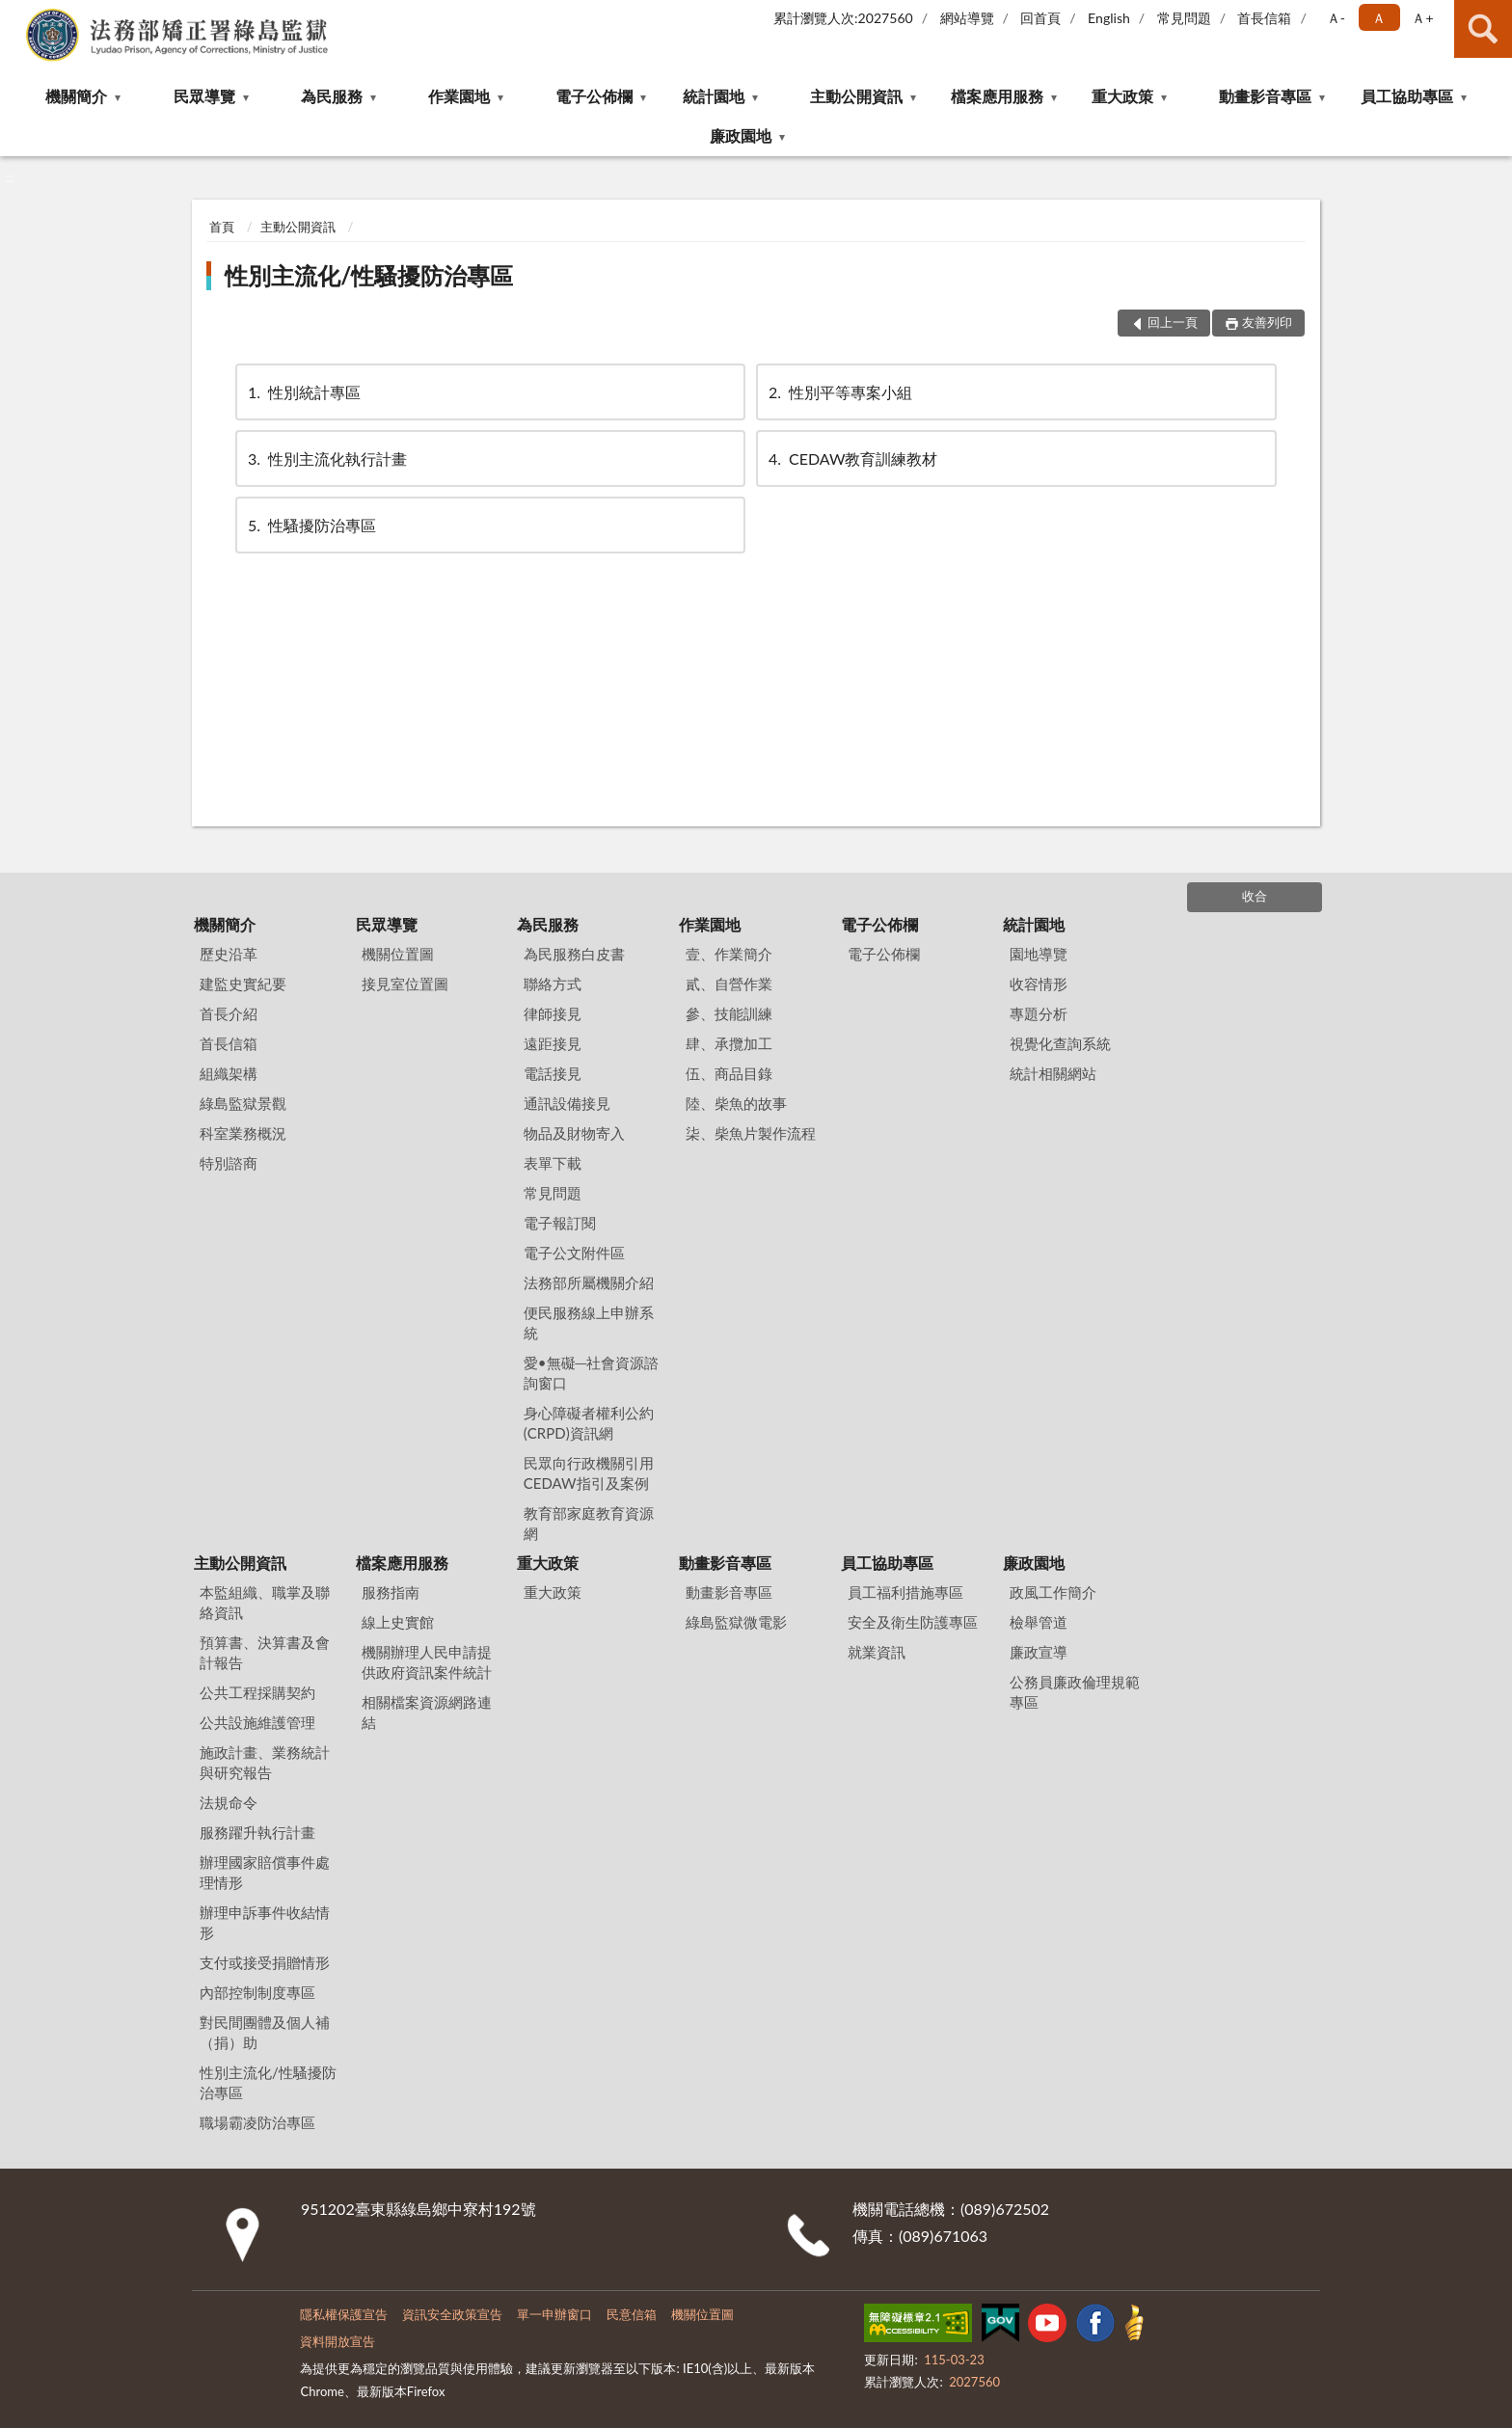 Image resolution: width=1512 pixels, height=2428 pixels. What do you see at coordinates (265, 1962) in the screenshot?
I see `支付或接受捐贈情形` at bounding box center [265, 1962].